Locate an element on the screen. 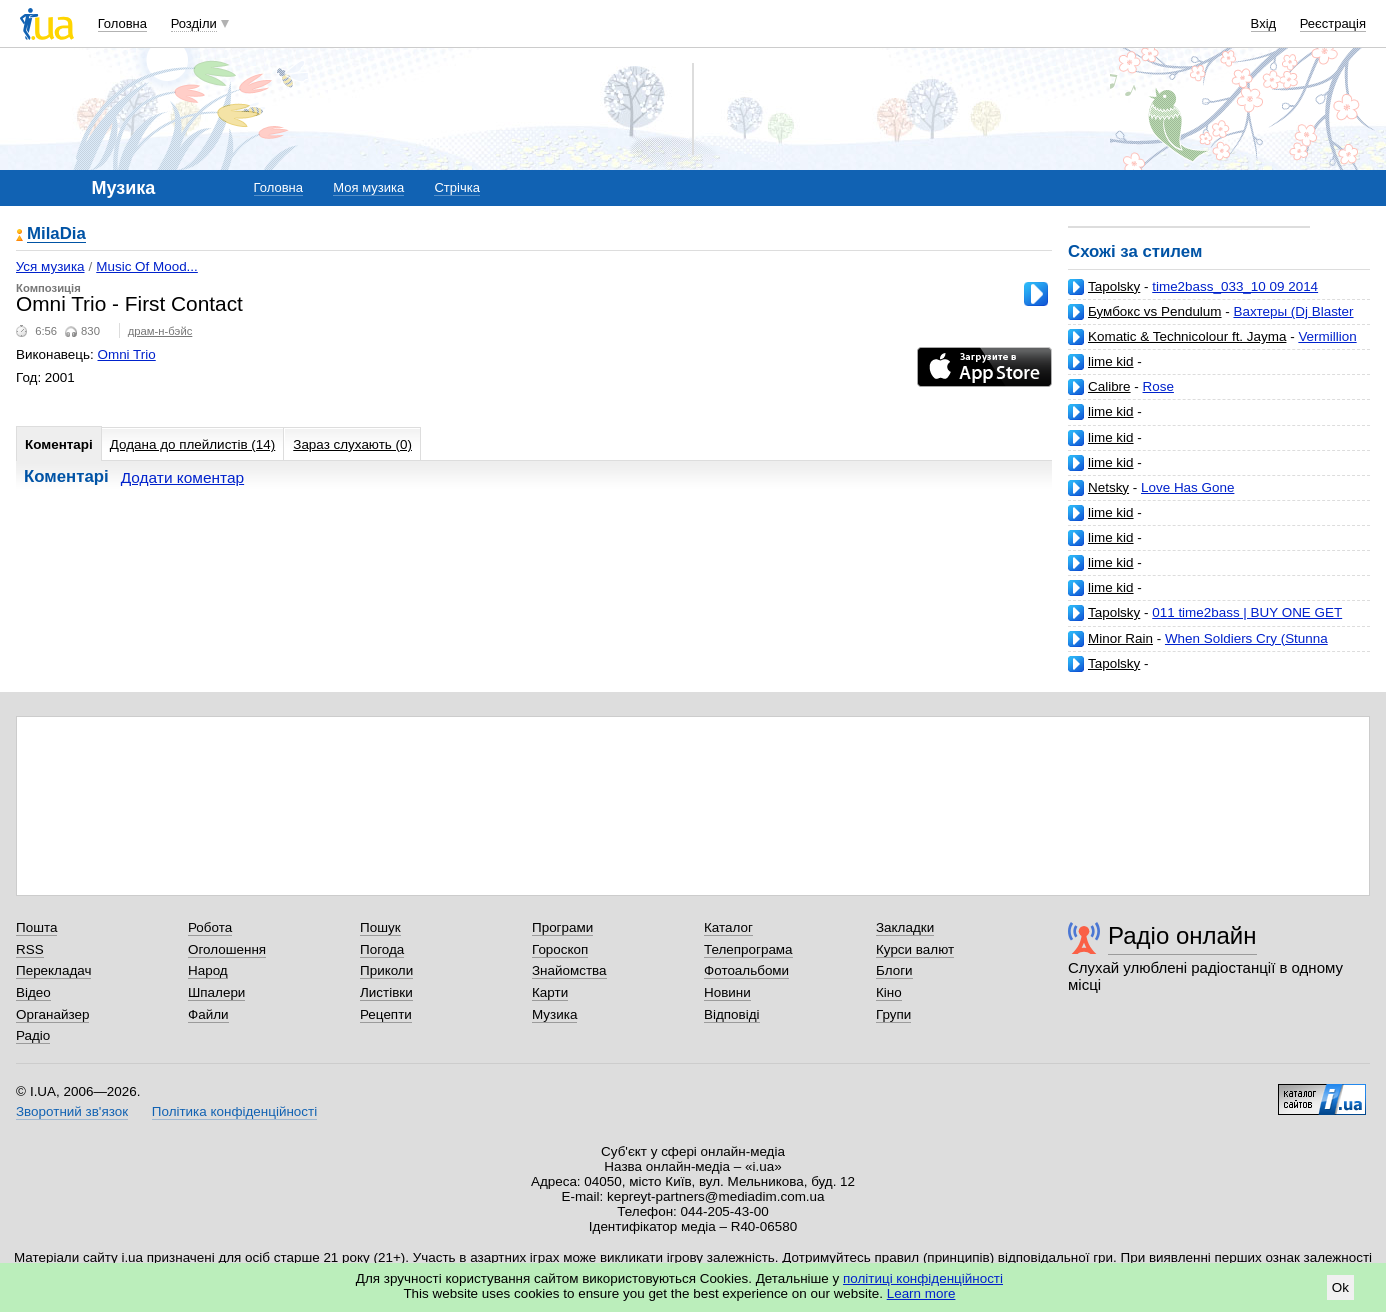  Зворотний зв'язок is located at coordinates (72, 1111).